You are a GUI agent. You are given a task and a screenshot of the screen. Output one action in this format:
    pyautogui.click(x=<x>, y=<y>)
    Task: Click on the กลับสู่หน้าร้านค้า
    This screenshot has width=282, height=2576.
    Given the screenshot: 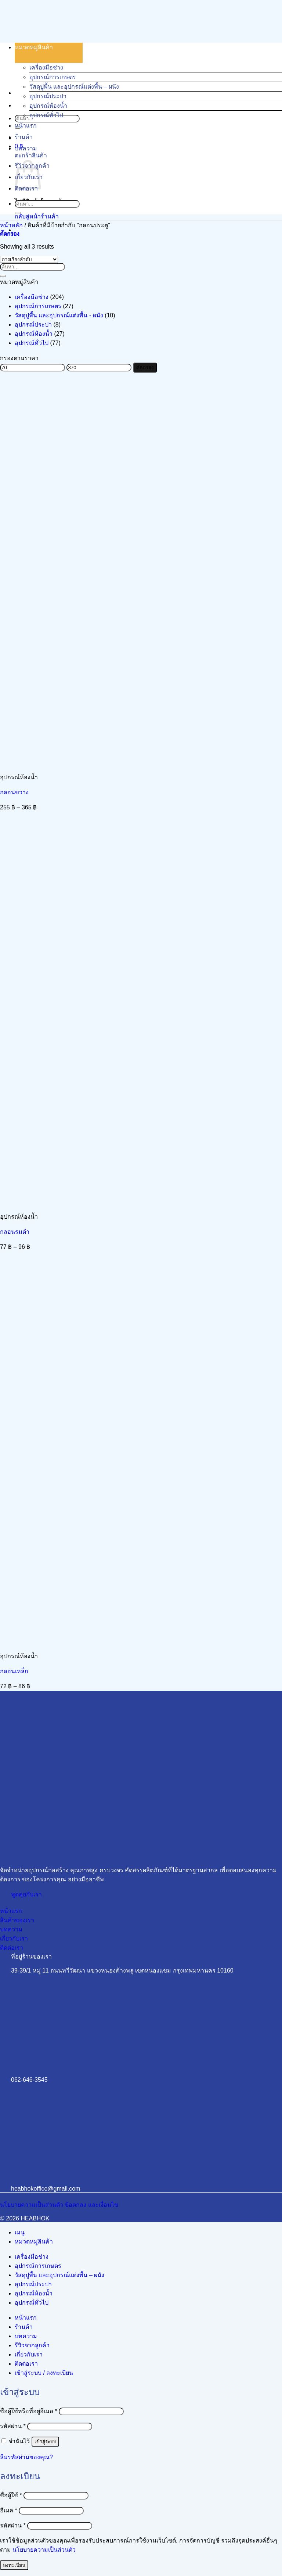 What is the action you would take?
    pyautogui.click(x=37, y=216)
    